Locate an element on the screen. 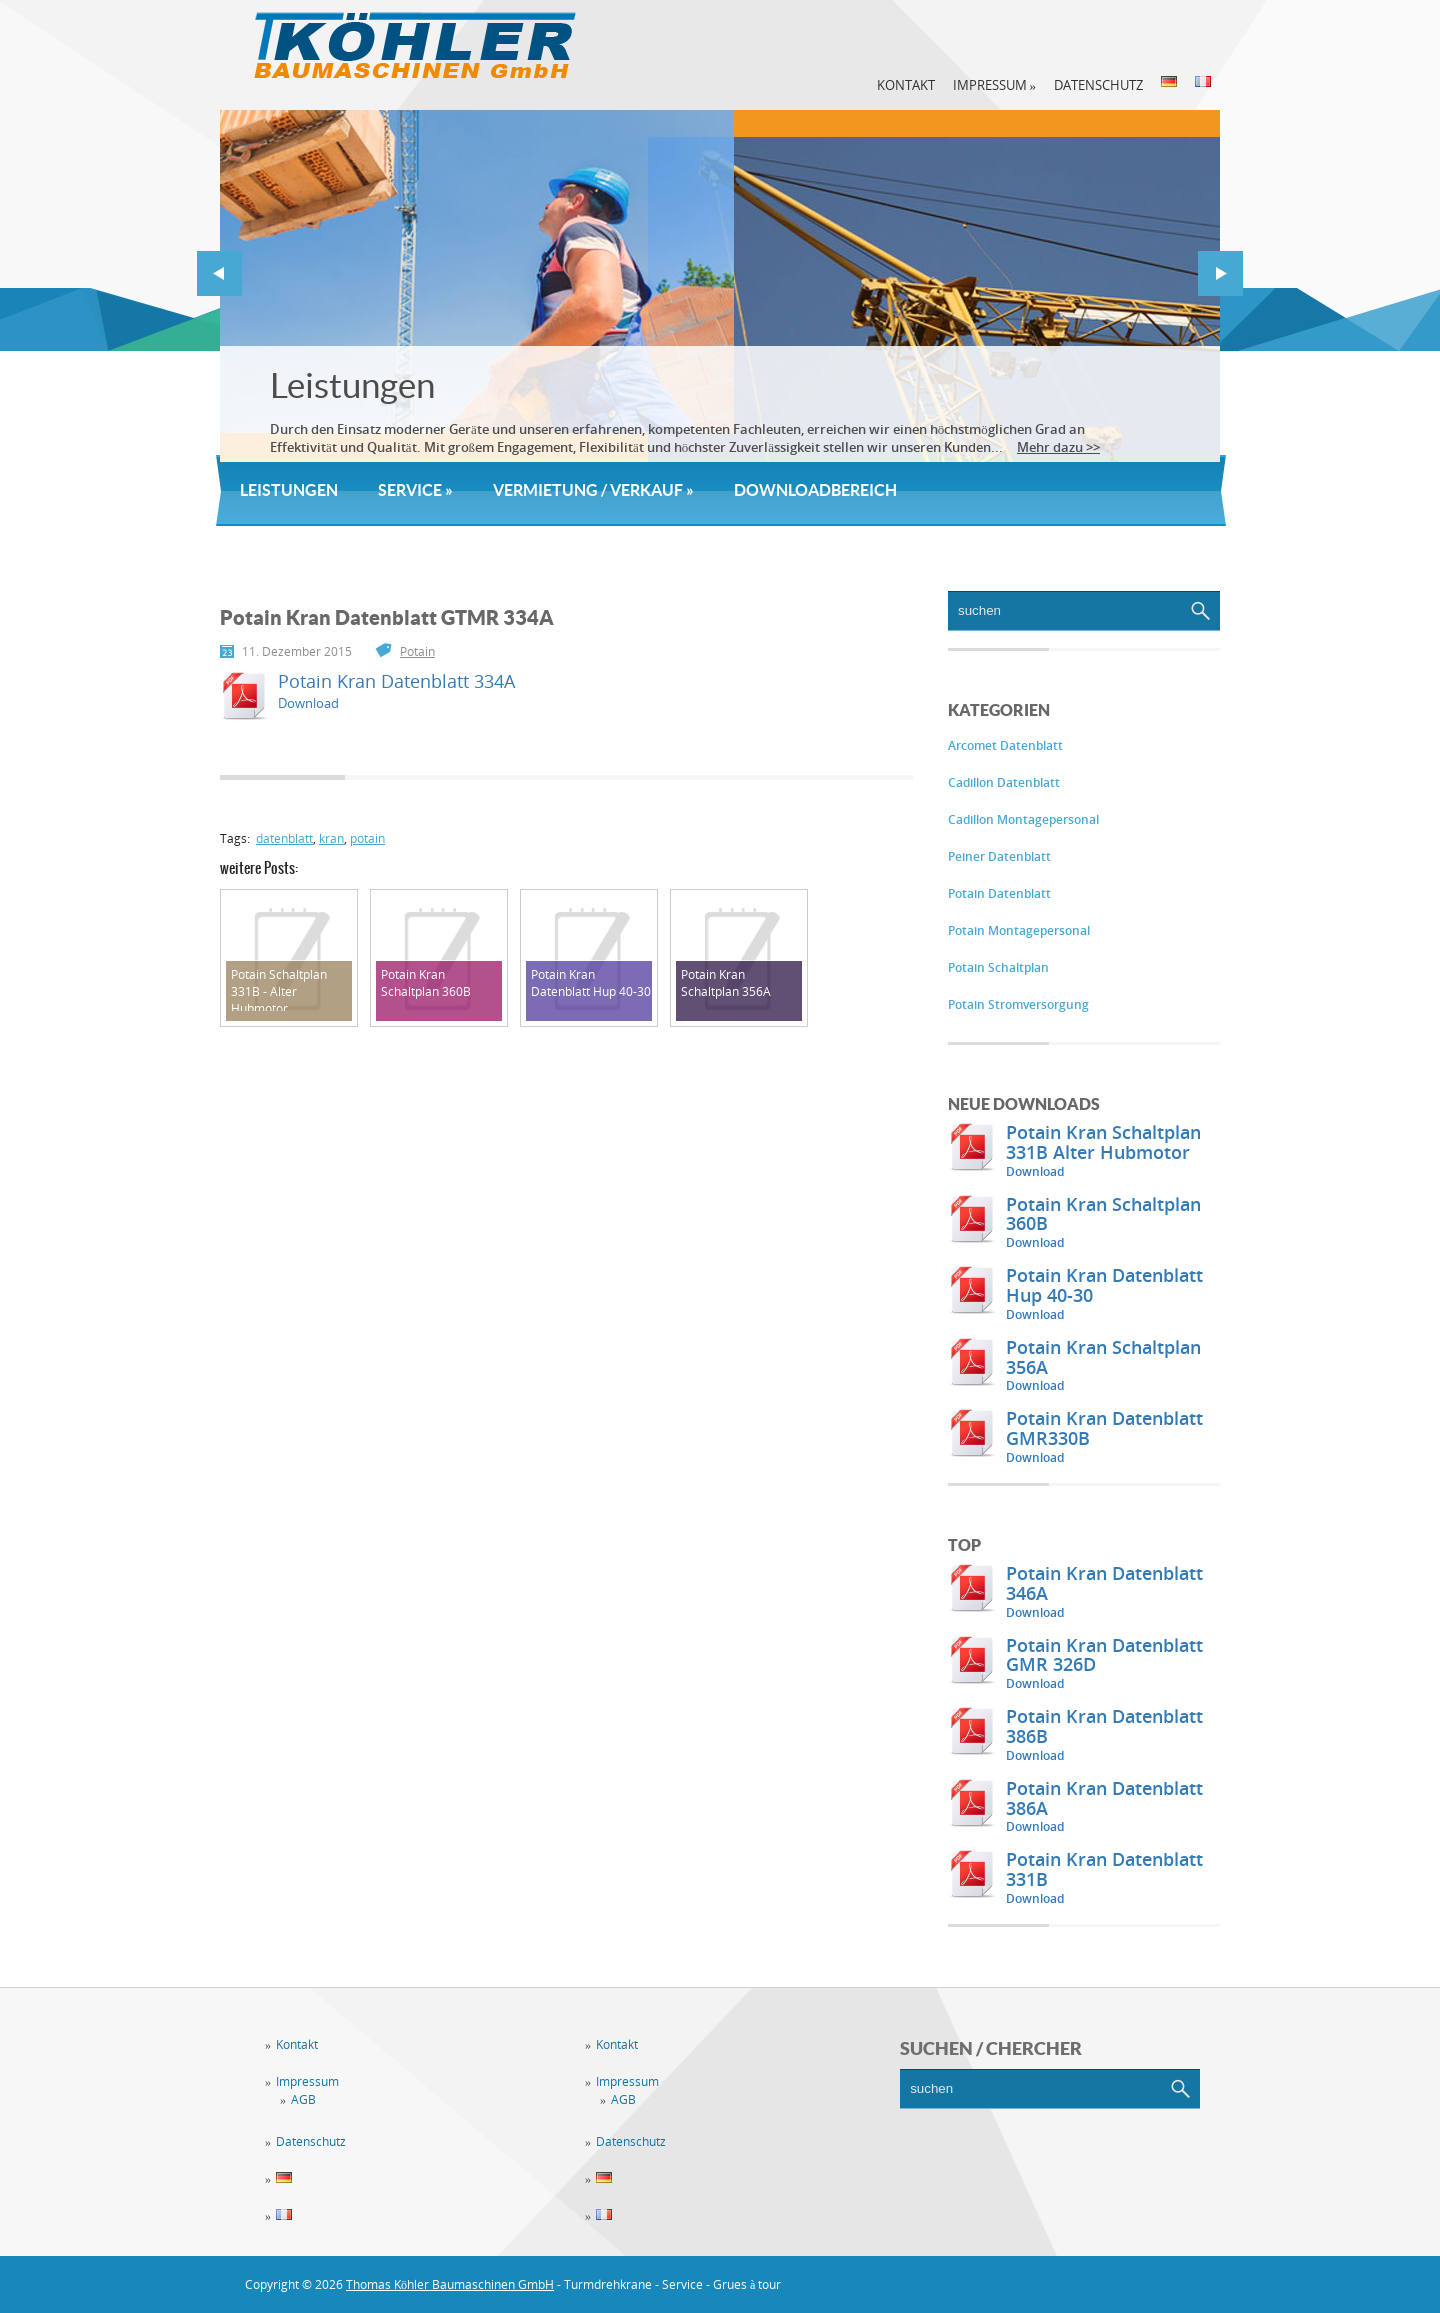 Image resolution: width=1440 pixels, height=2313 pixels. Potain Kran Datenblatt 386B is located at coordinates (1104, 1726).